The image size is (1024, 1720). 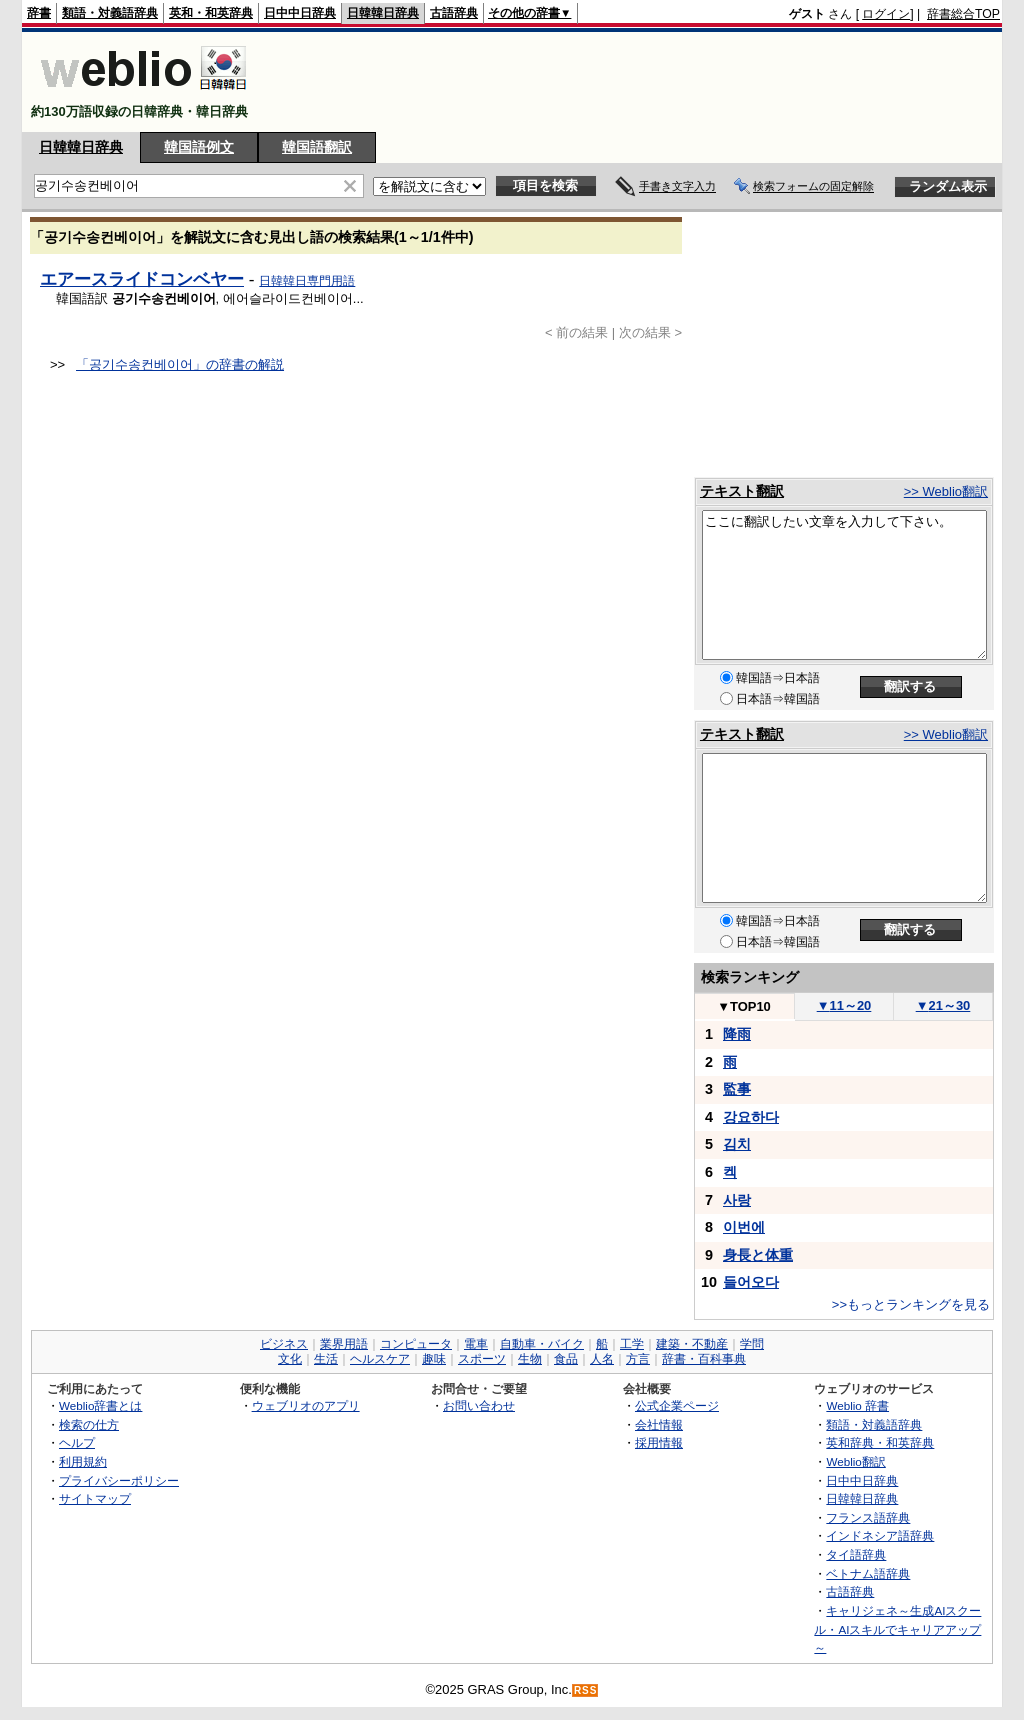 I want to click on TOP10, so click(x=744, y=1006).